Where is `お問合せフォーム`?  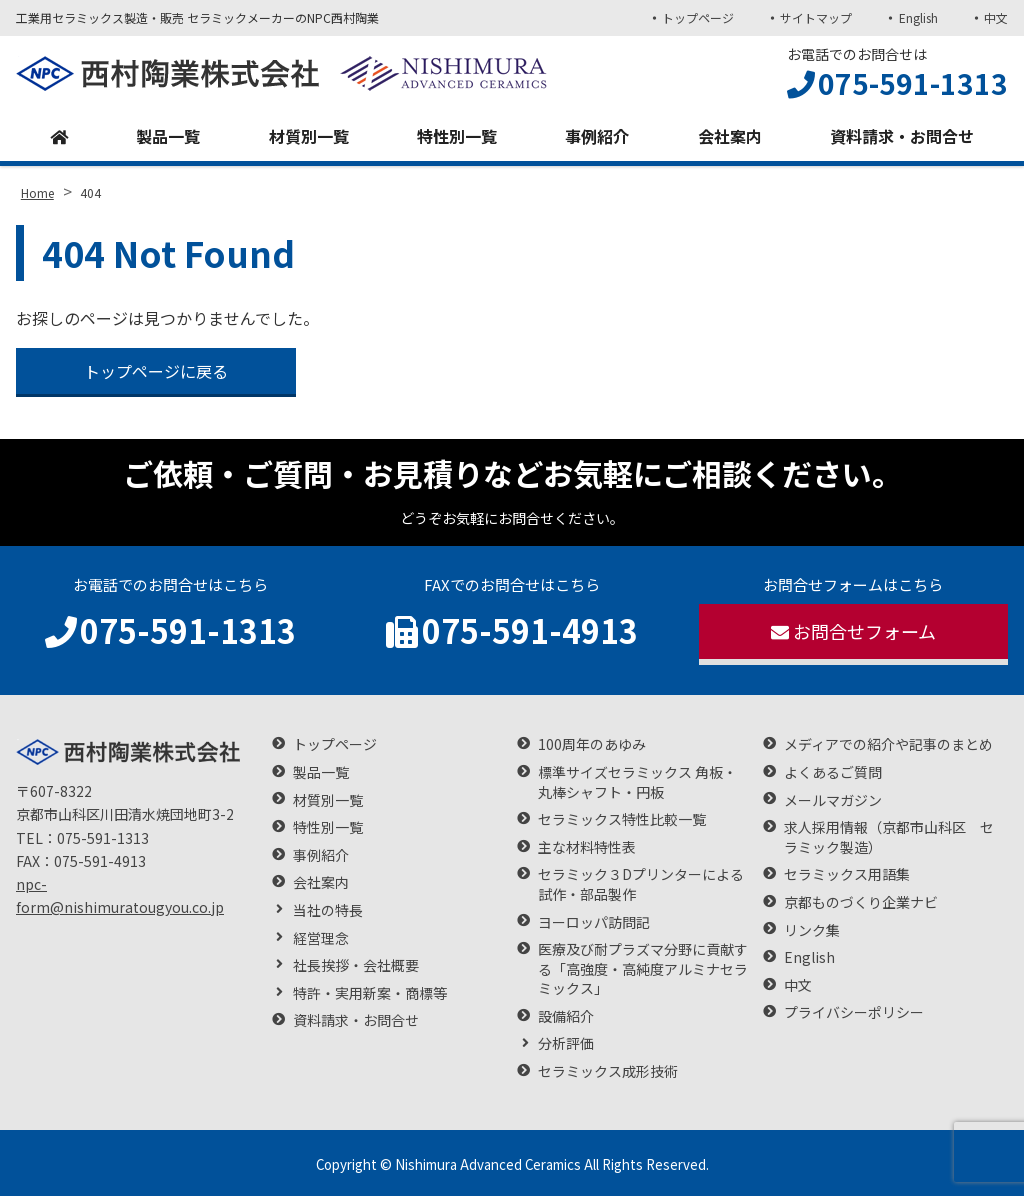
お問合せフォーム is located at coordinates (853, 631).